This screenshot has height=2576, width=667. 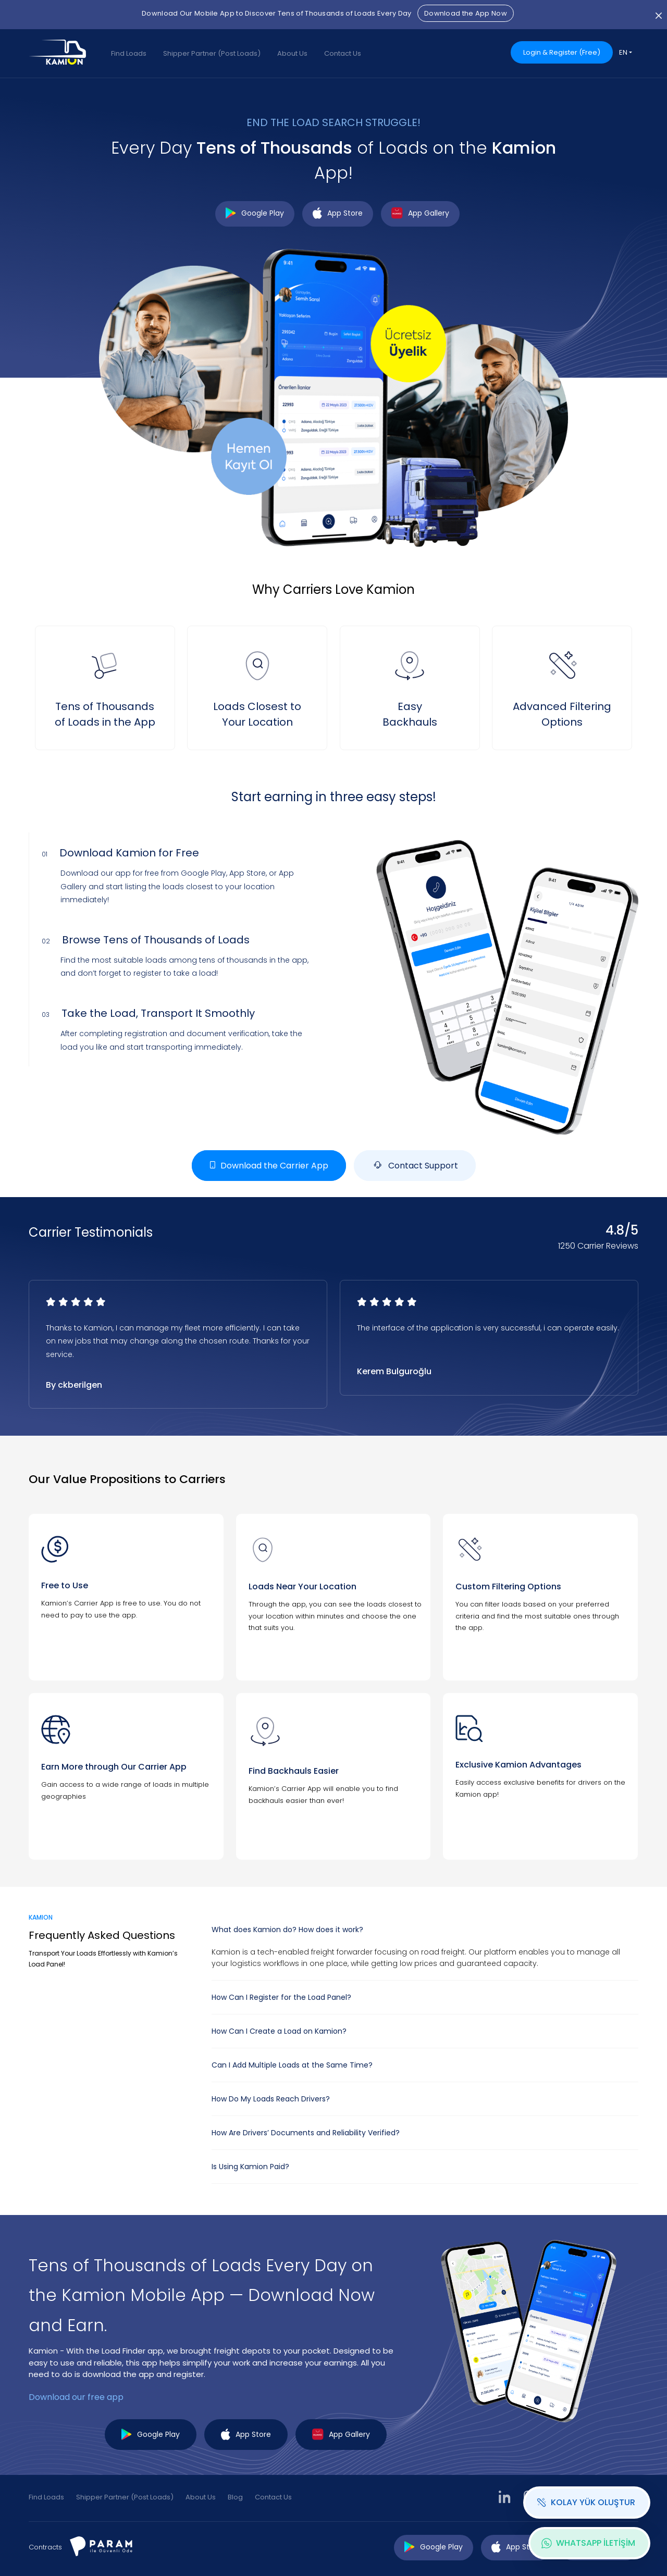 What do you see at coordinates (623, 52) in the screenshot?
I see `EN` at bounding box center [623, 52].